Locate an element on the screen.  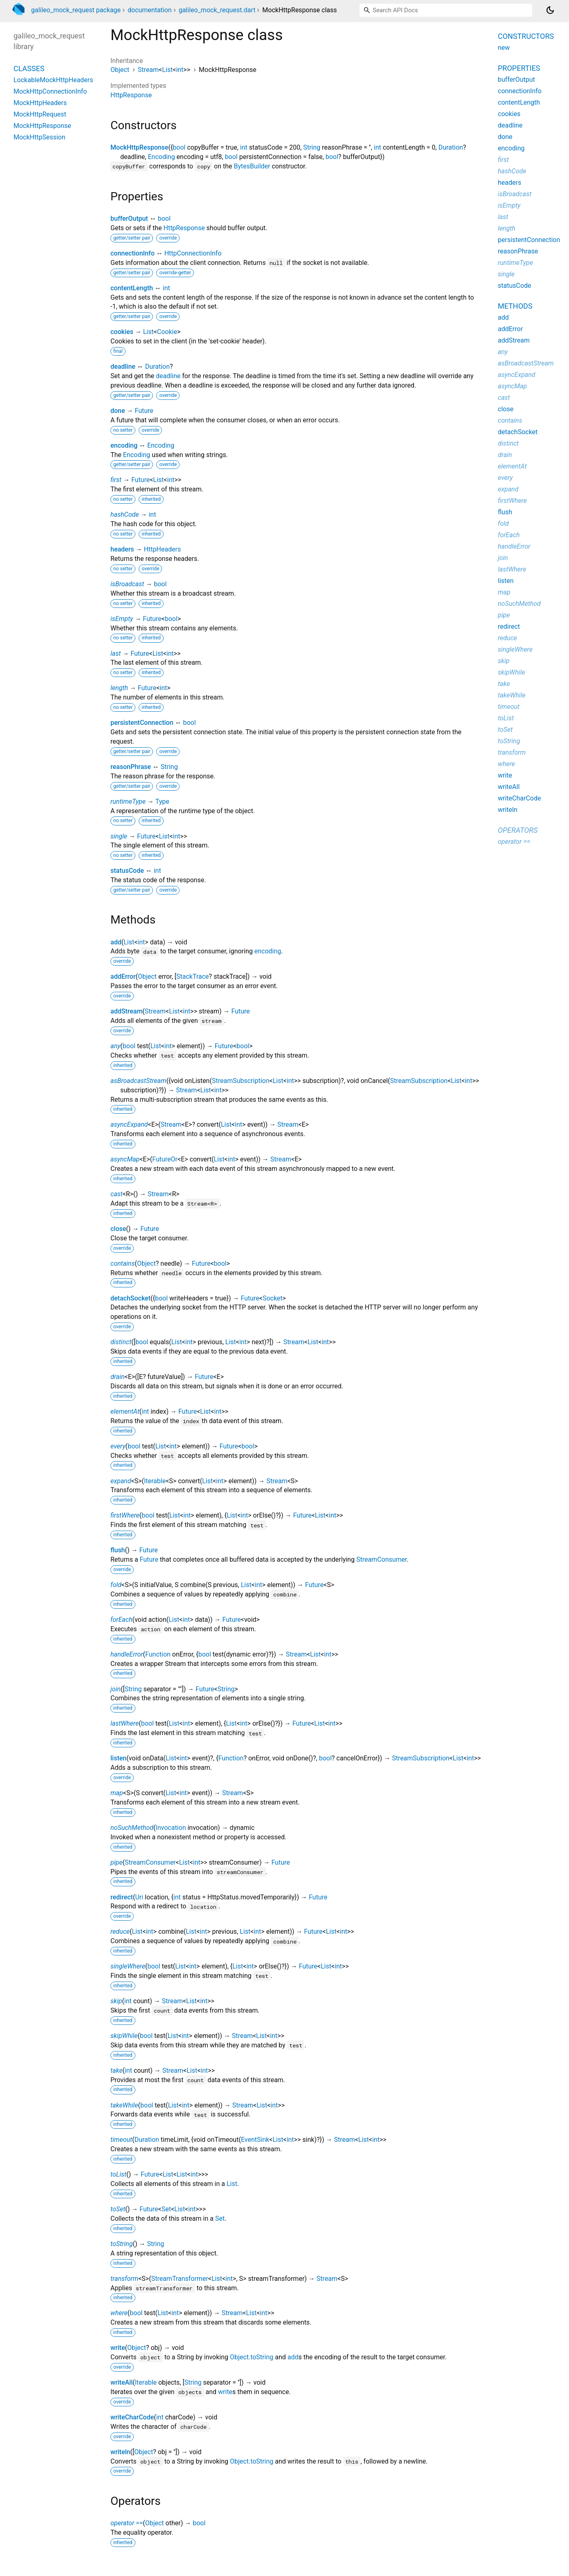
drain is located at coordinates (117, 1377).